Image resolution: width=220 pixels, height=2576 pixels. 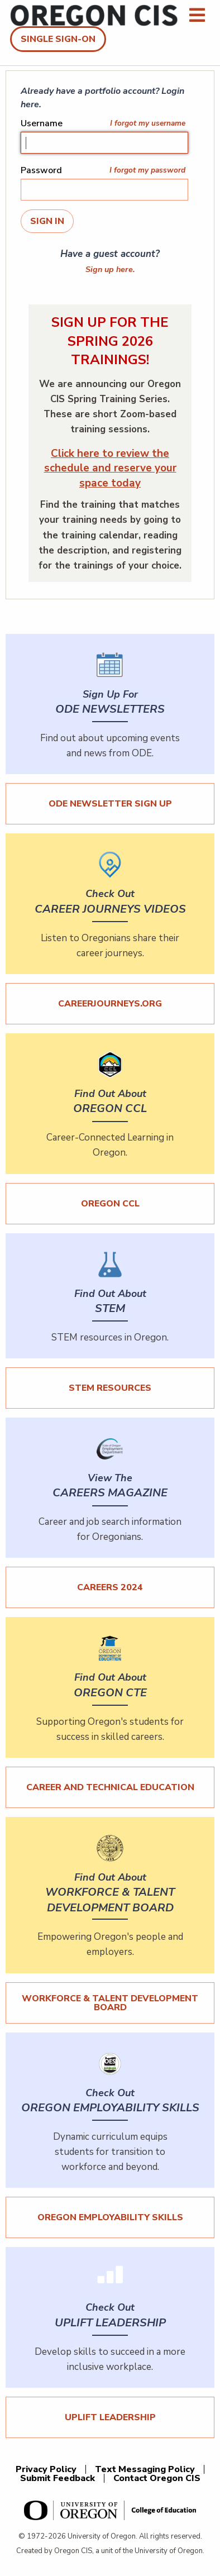 What do you see at coordinates (46, 2469) in the screenshot?
I see `Privacy Policy` at bounding box center [46, 2469].